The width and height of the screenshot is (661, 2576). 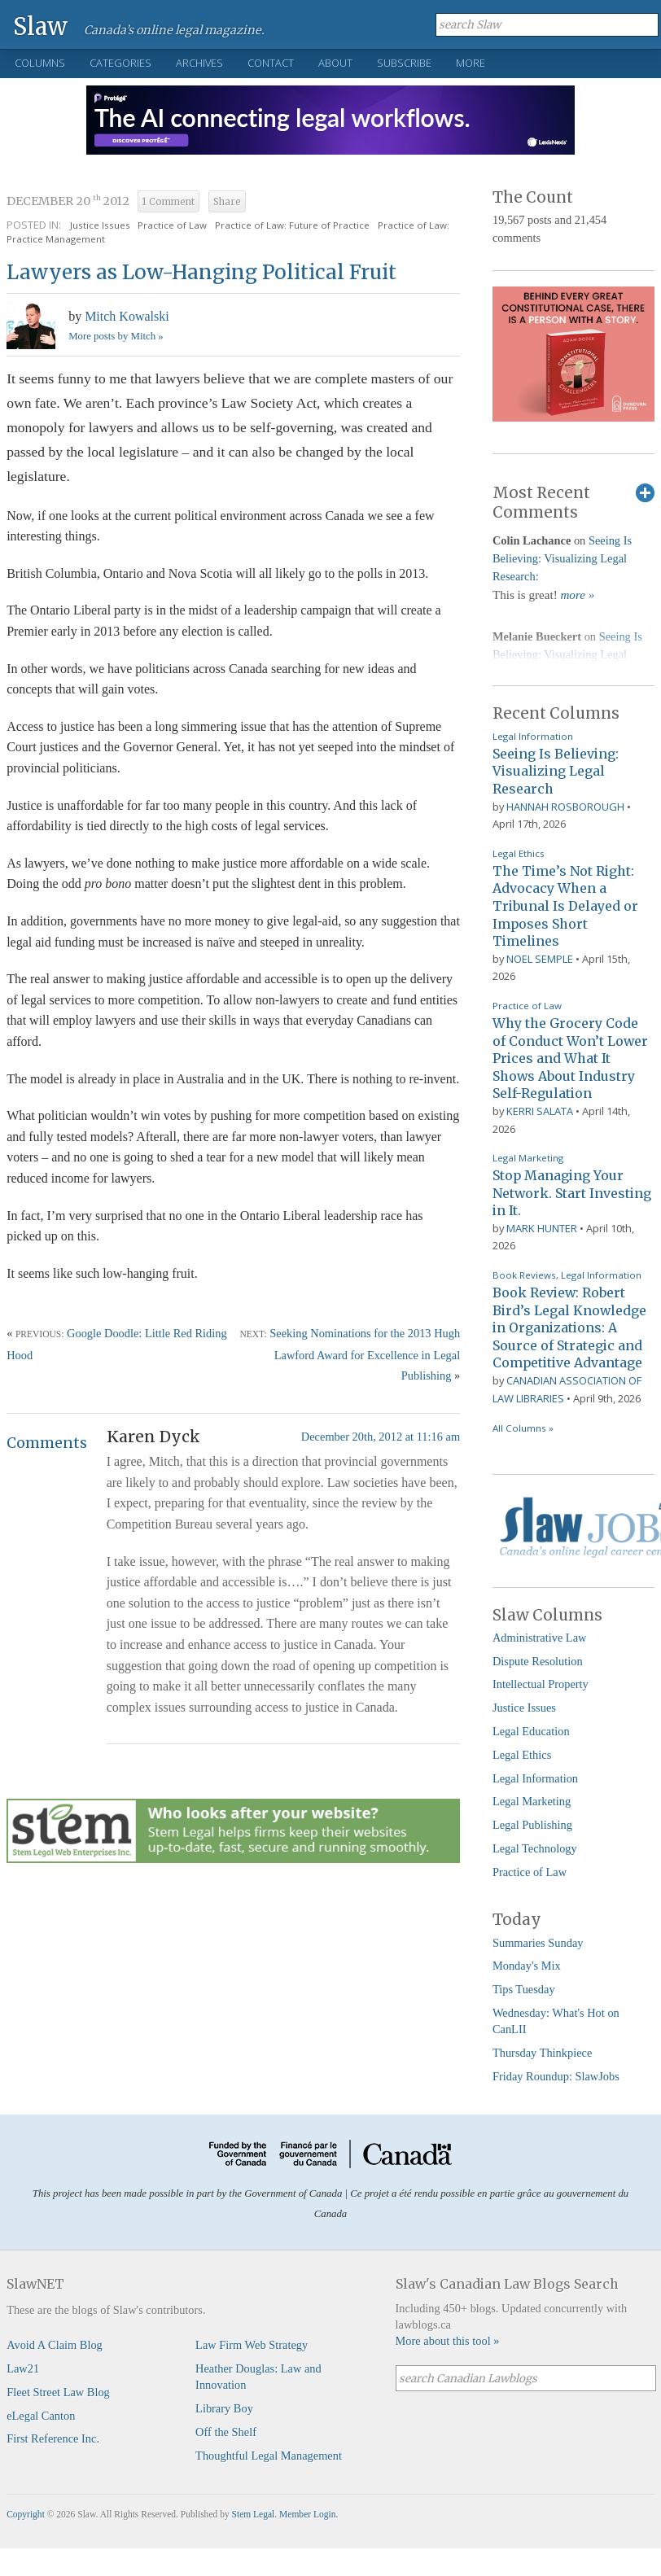 What do you see at coordinates (448, 2340) in the screenshot?
I see `More about this tool »` at bounding box center [448, 2340].